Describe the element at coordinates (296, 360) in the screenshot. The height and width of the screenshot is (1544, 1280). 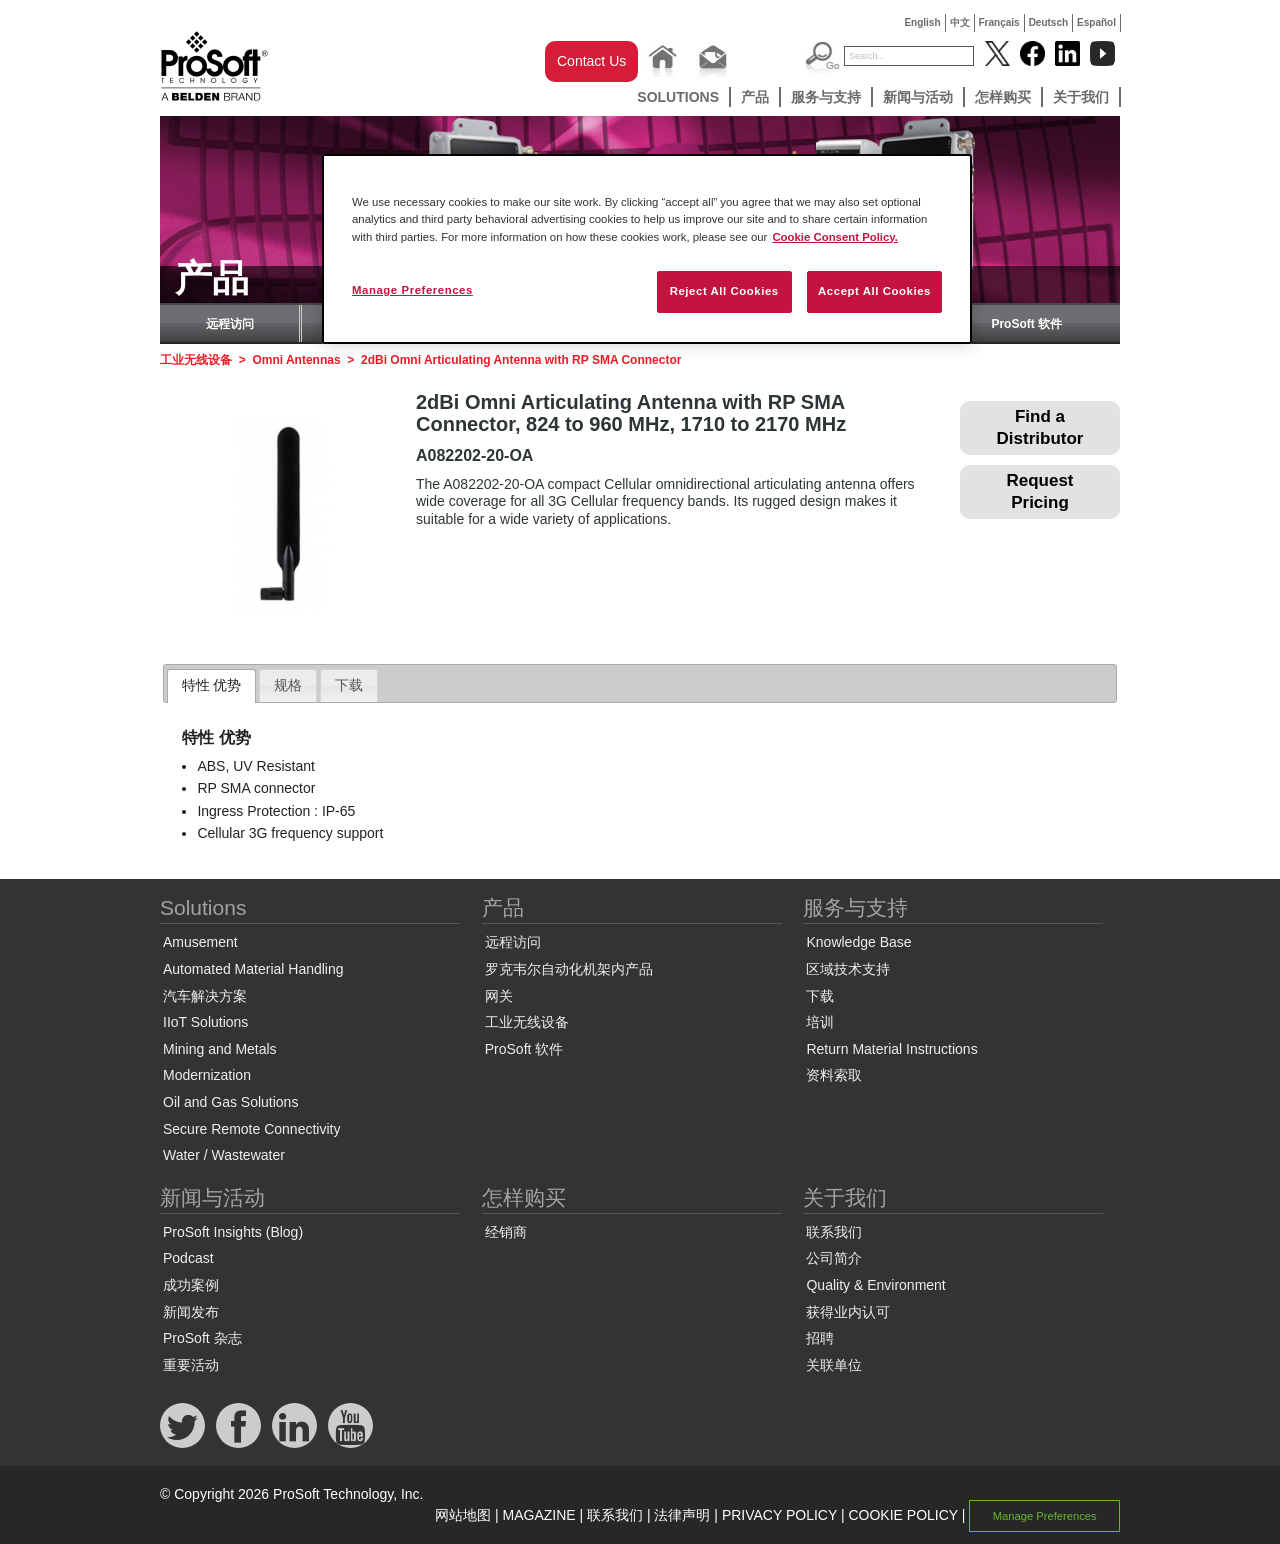
I see `Omni Antennas` at that location.